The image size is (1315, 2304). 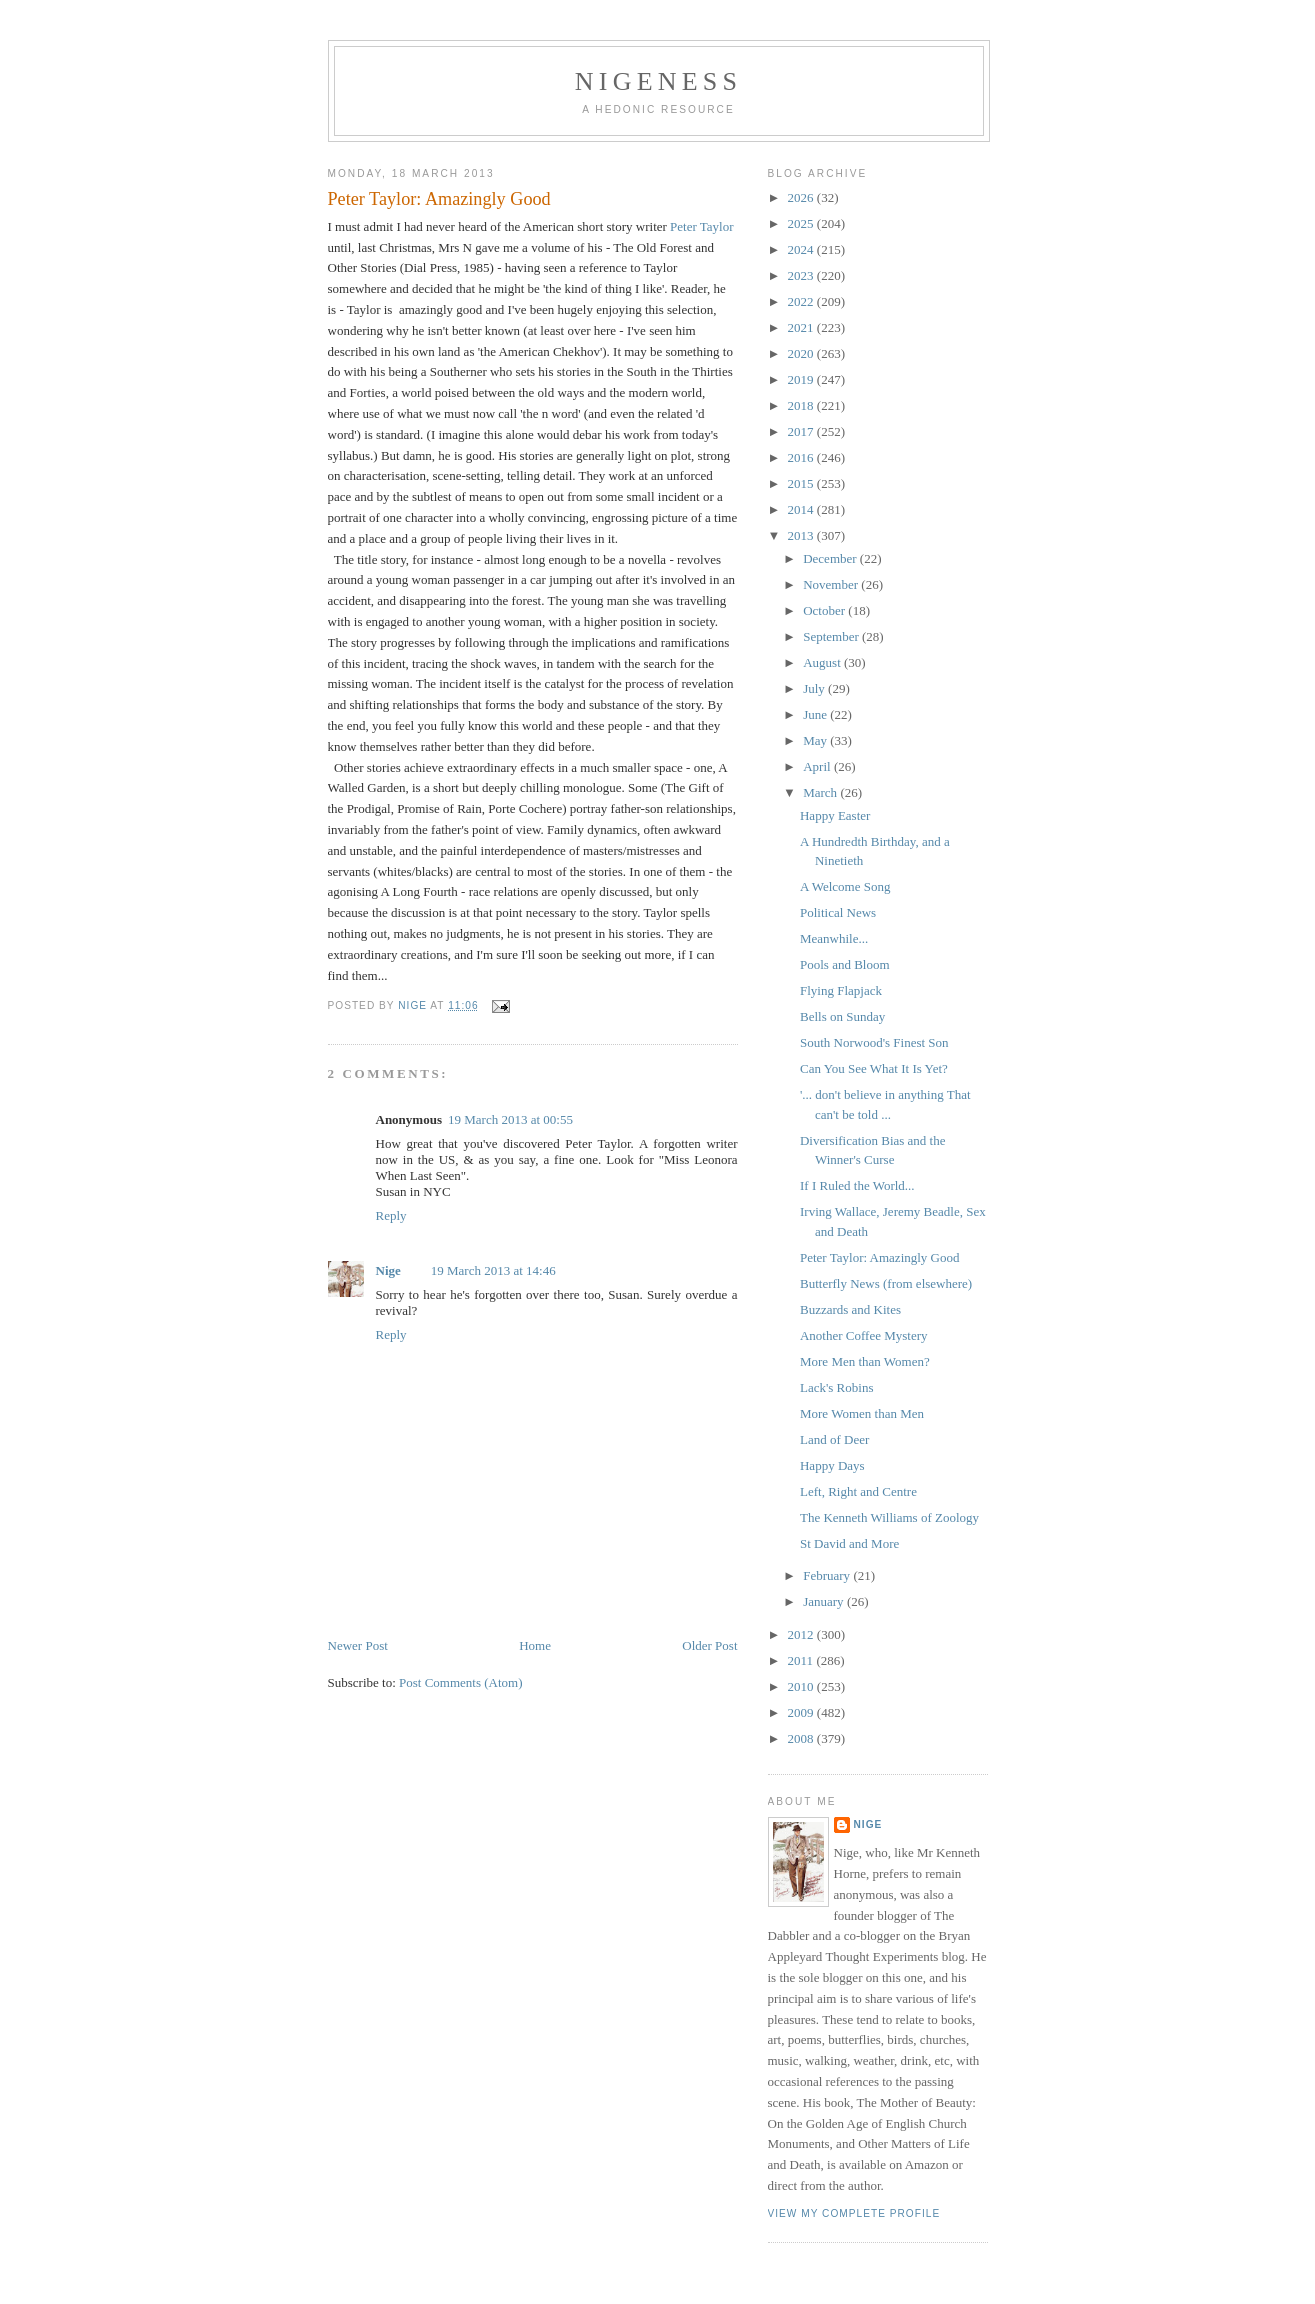 I want to click on The Kenneth Williams of Zoology, so click(x=889, y=1517).